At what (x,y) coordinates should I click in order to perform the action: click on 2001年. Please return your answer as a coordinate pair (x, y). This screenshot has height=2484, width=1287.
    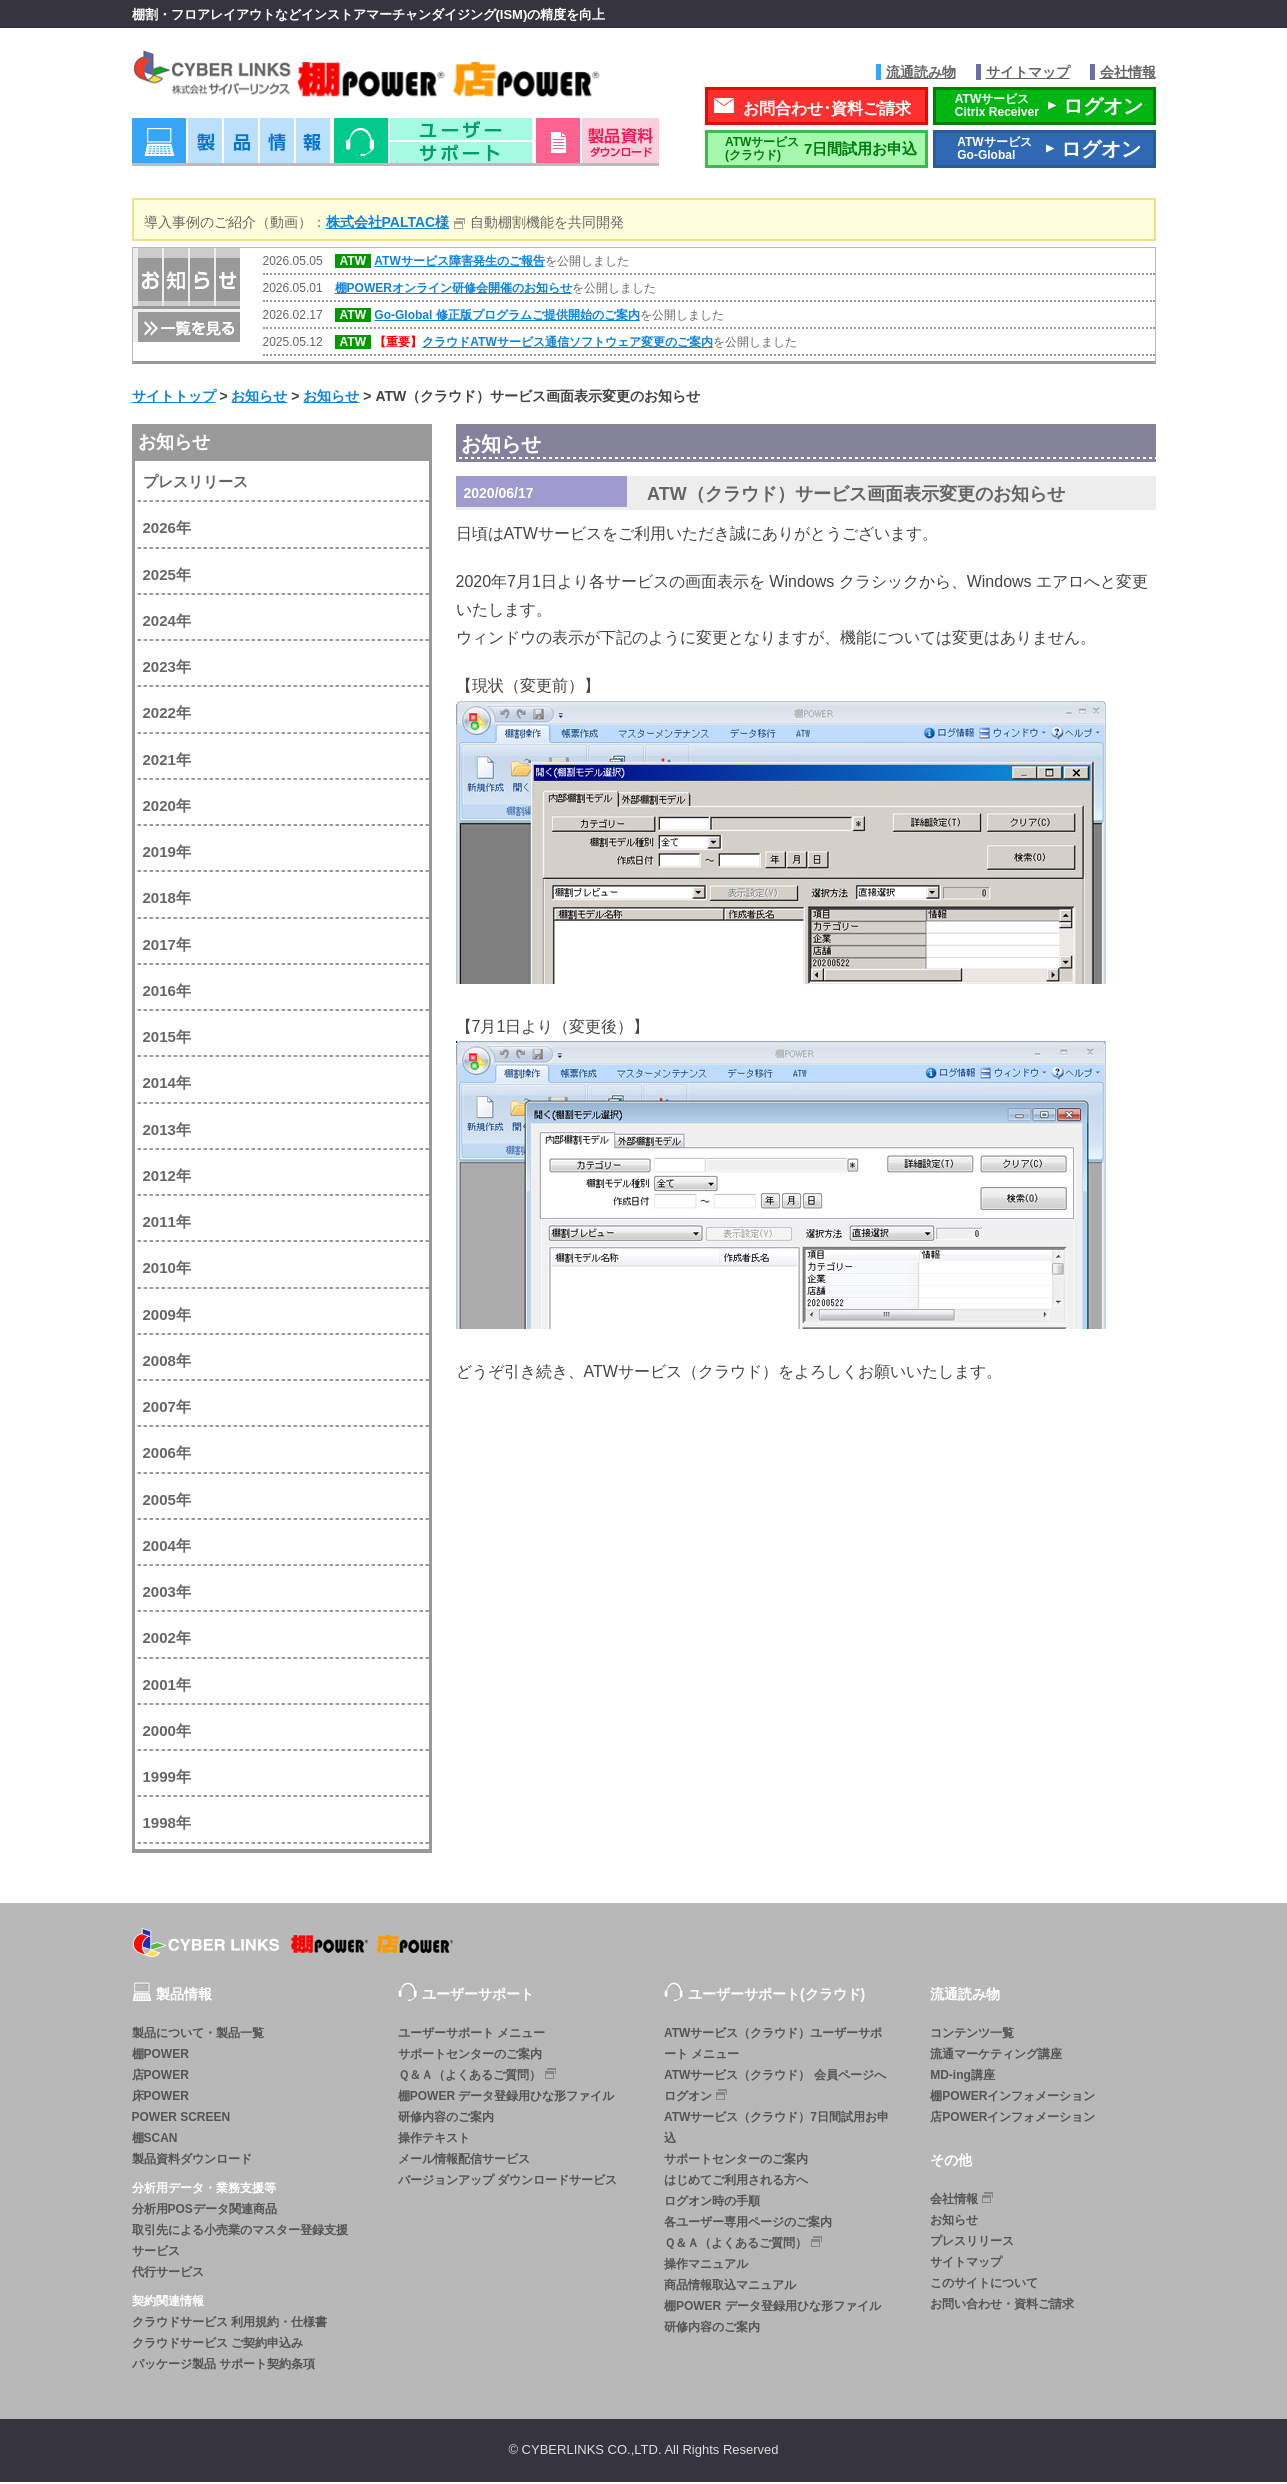
    Looking at the image, I should click on (167, 1686).